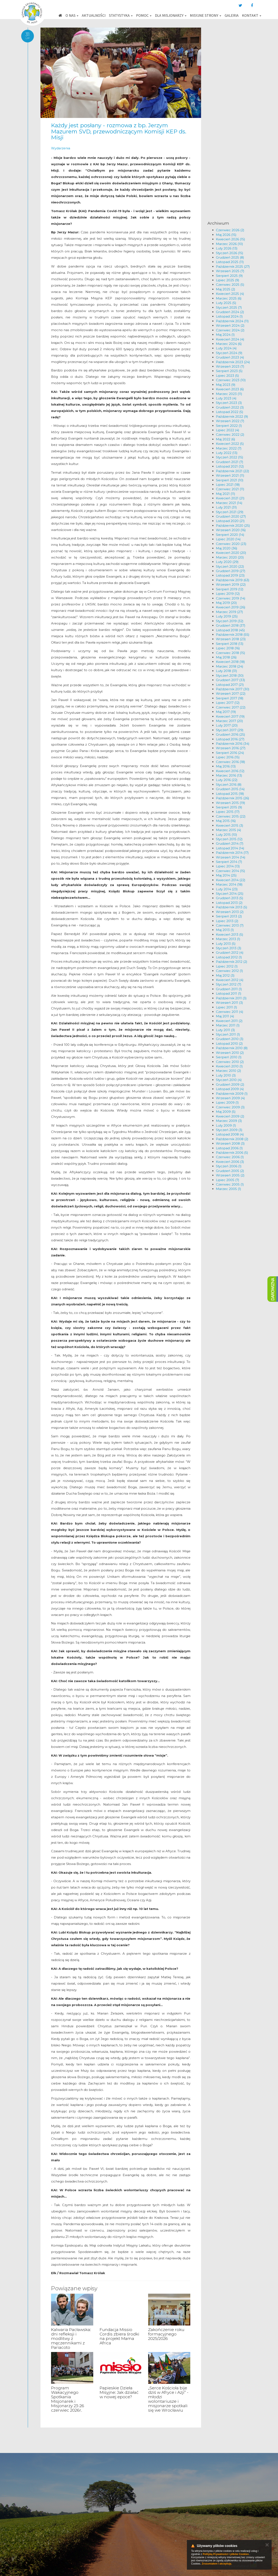  I want to click on Maj 2012 (3), so click(225, 975).